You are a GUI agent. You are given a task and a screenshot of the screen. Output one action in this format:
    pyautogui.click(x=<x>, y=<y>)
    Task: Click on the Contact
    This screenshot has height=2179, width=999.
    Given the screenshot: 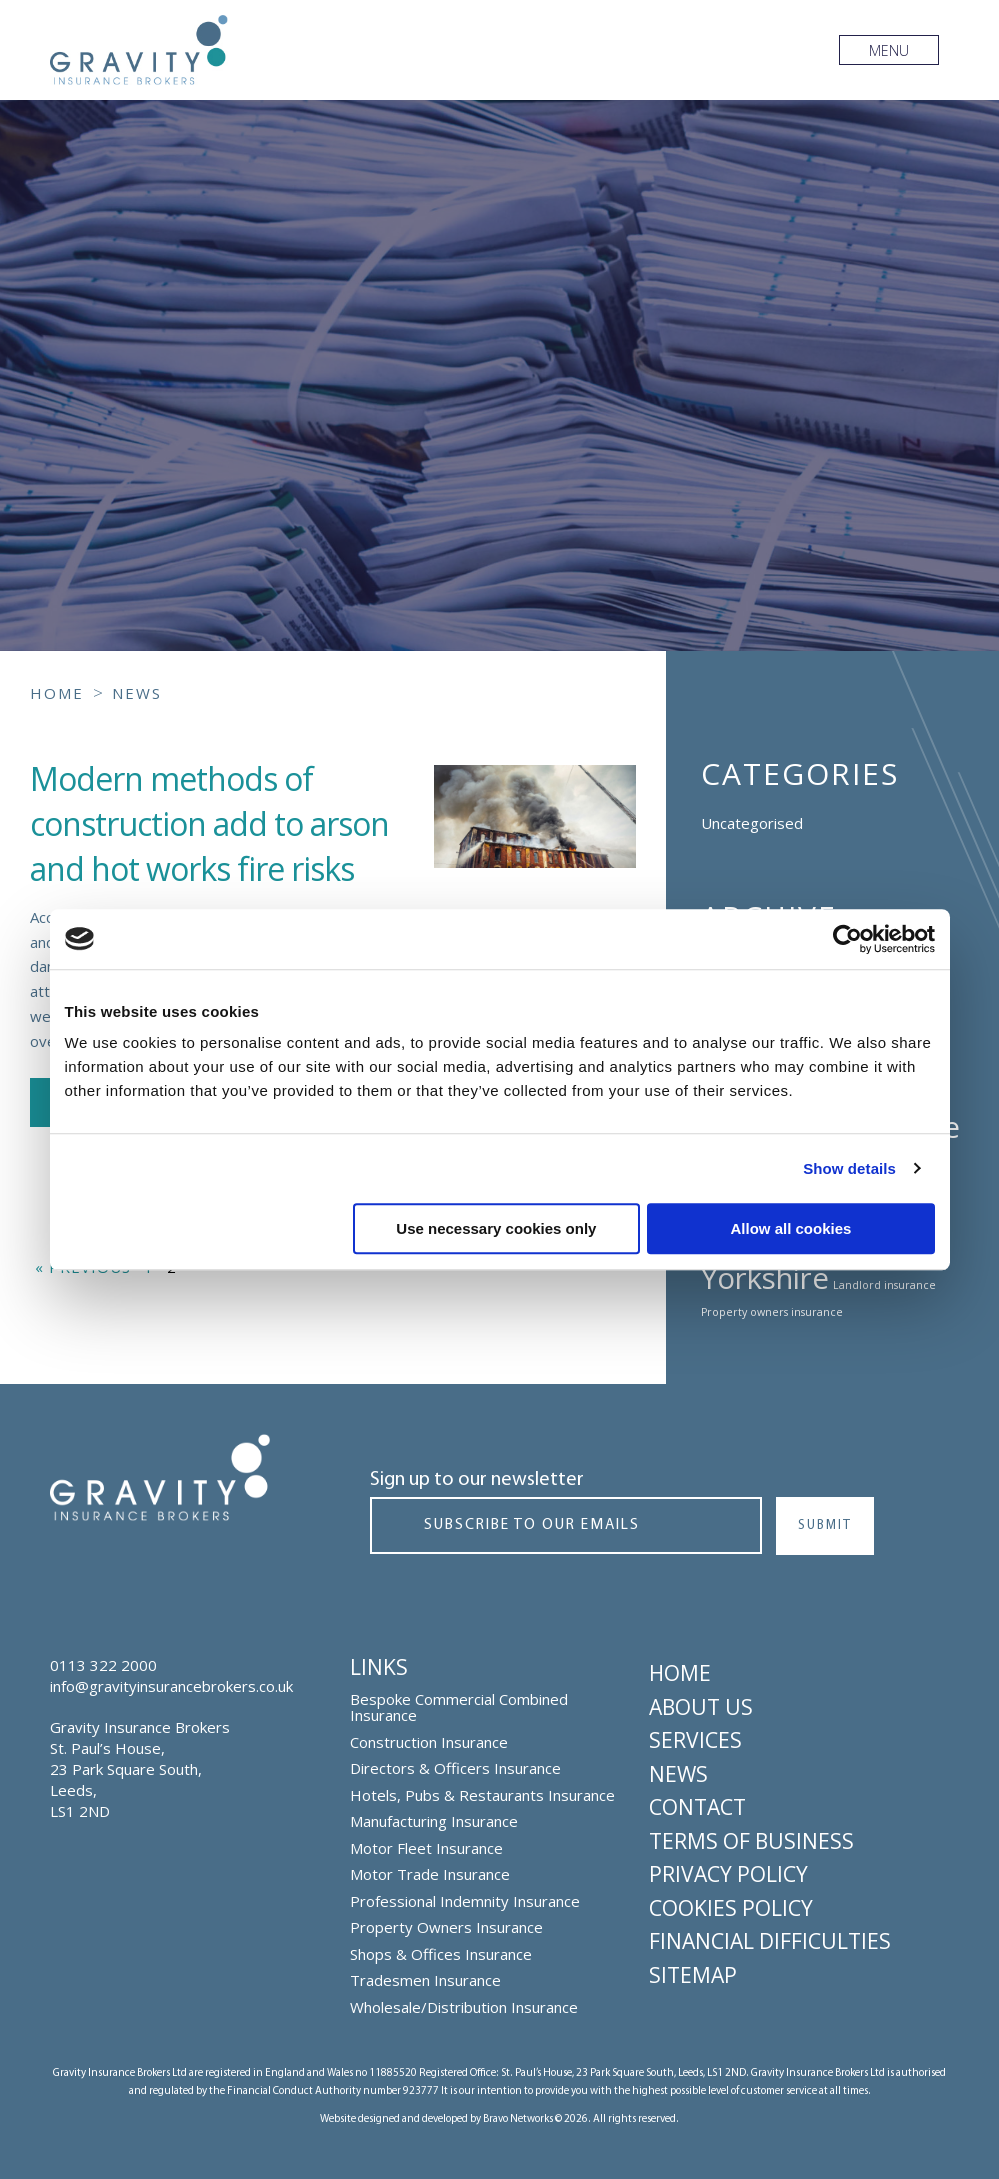 What is the action you would take?
    pyautogui.click(x=697, y=1807)
    